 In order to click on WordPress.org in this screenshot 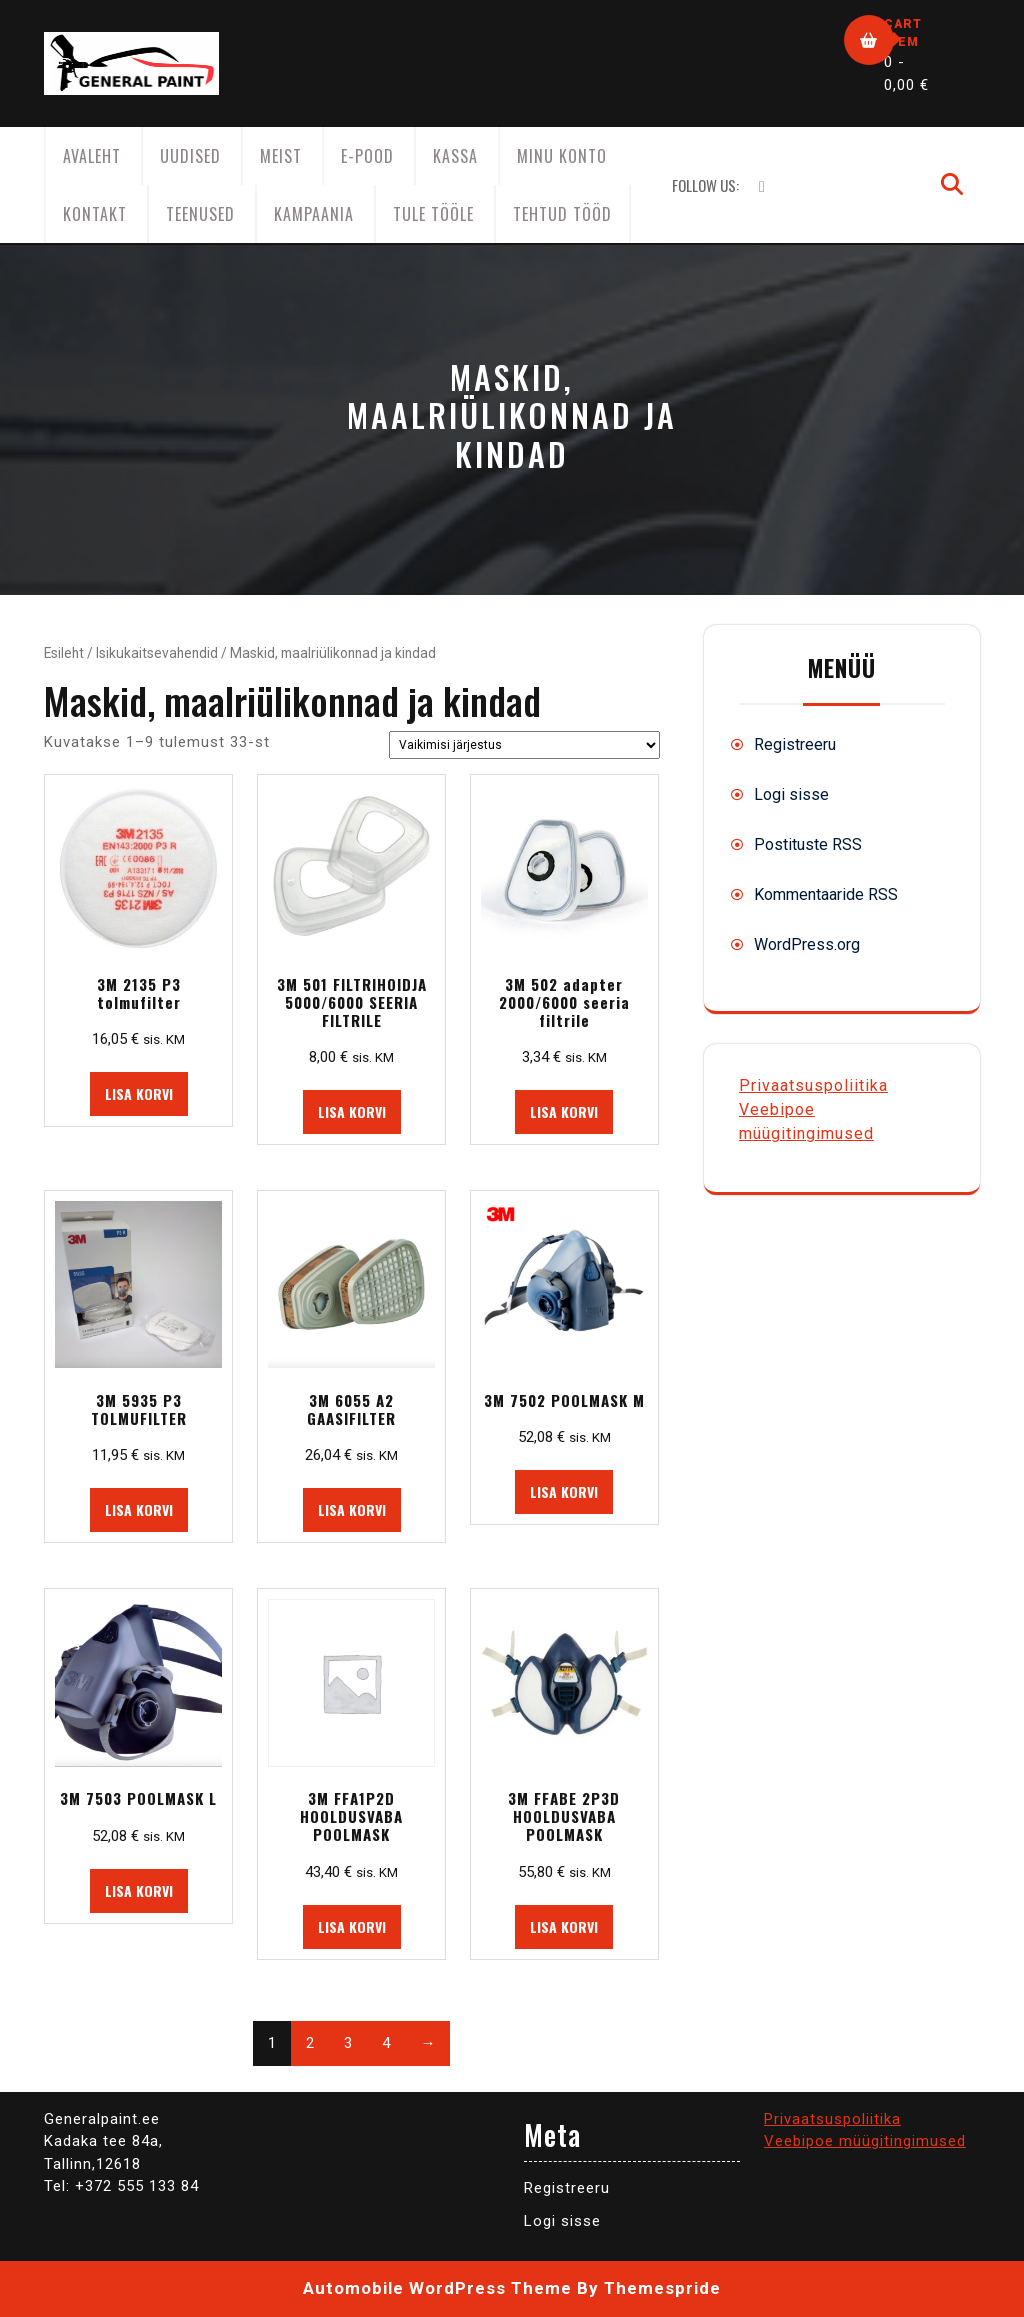, I will do `click(807, 944)`.